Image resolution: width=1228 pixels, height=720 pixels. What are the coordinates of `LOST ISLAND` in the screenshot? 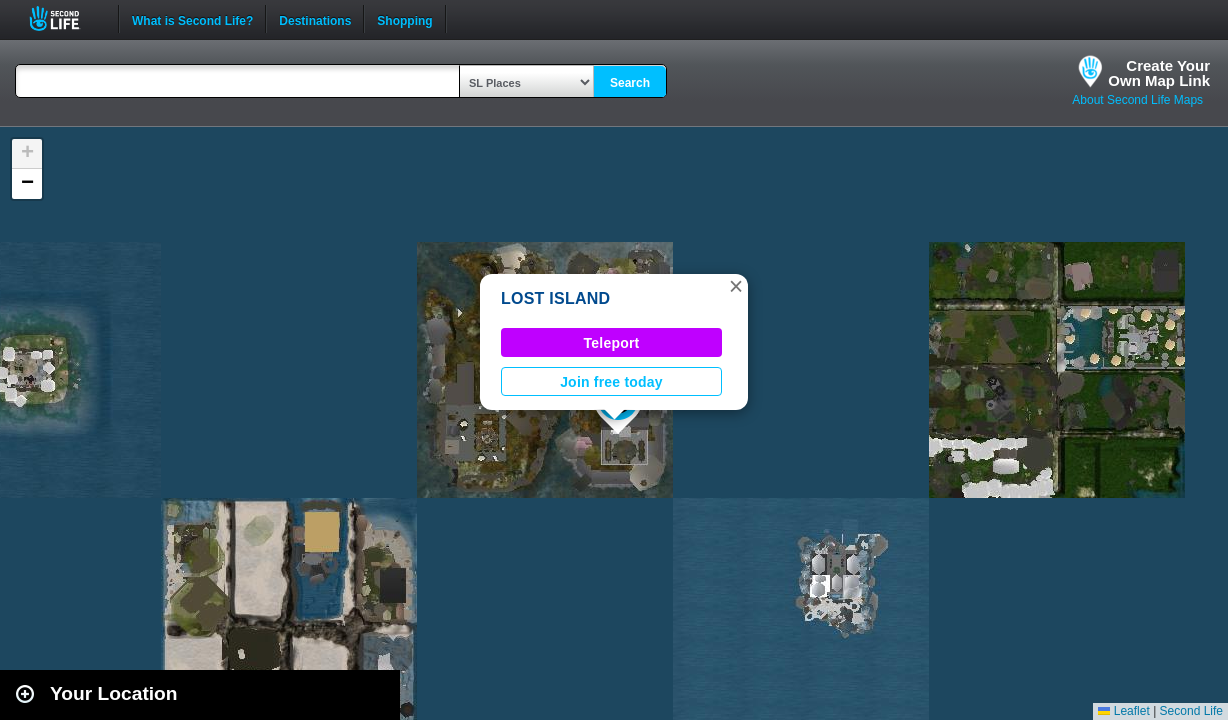 It's located at (555, 298).